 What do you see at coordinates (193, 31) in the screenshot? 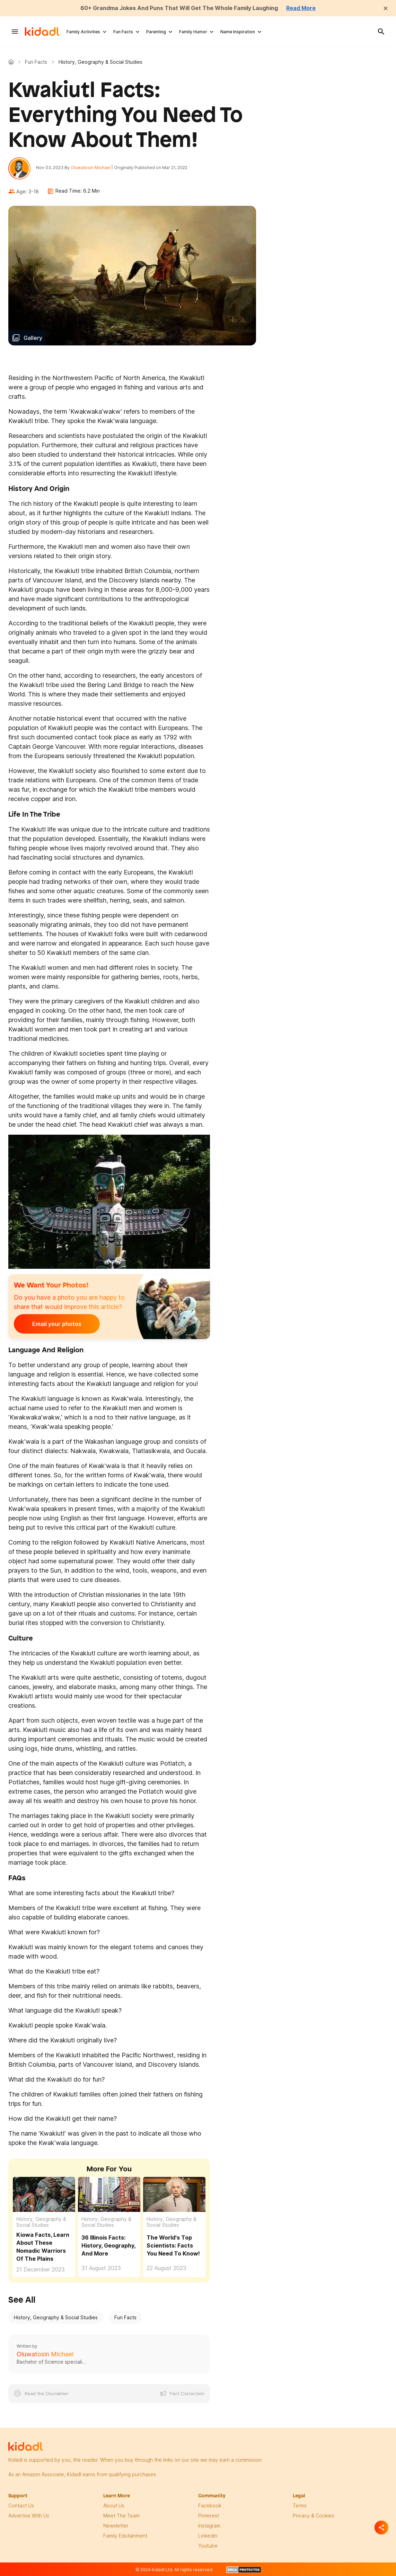
I see `Family Humor` at bounding box center [193, 31].